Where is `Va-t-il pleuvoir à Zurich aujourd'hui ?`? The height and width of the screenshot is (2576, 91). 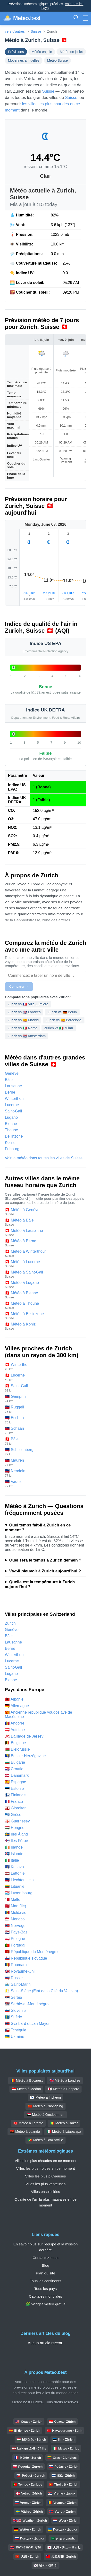
Va-t-il pleuvoir à Zurich aujourd'hui ? is located at coordinates (45, 1571).